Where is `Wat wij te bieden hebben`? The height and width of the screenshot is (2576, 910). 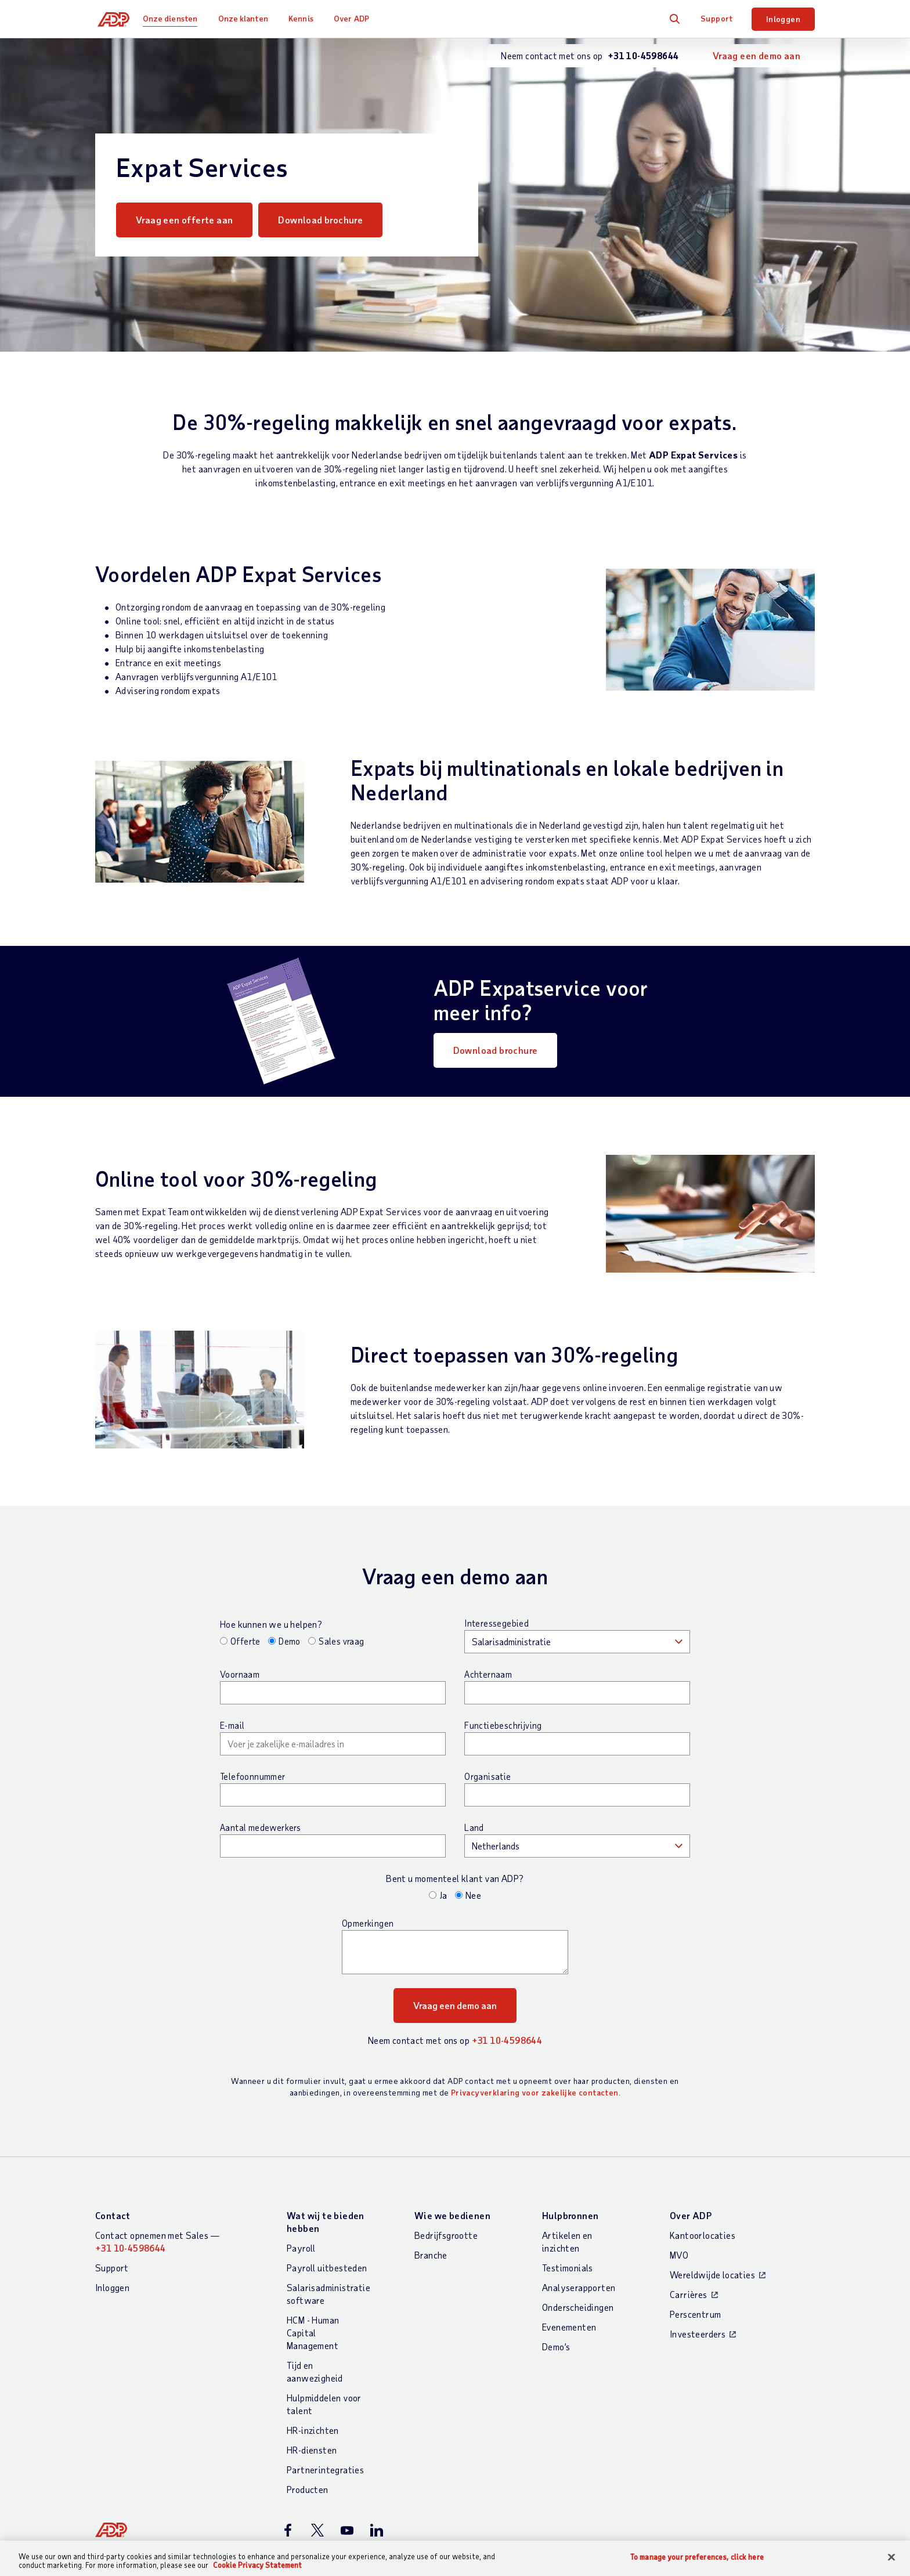
Wat wij te bieden hebben is located at coordinates (325, 2222).